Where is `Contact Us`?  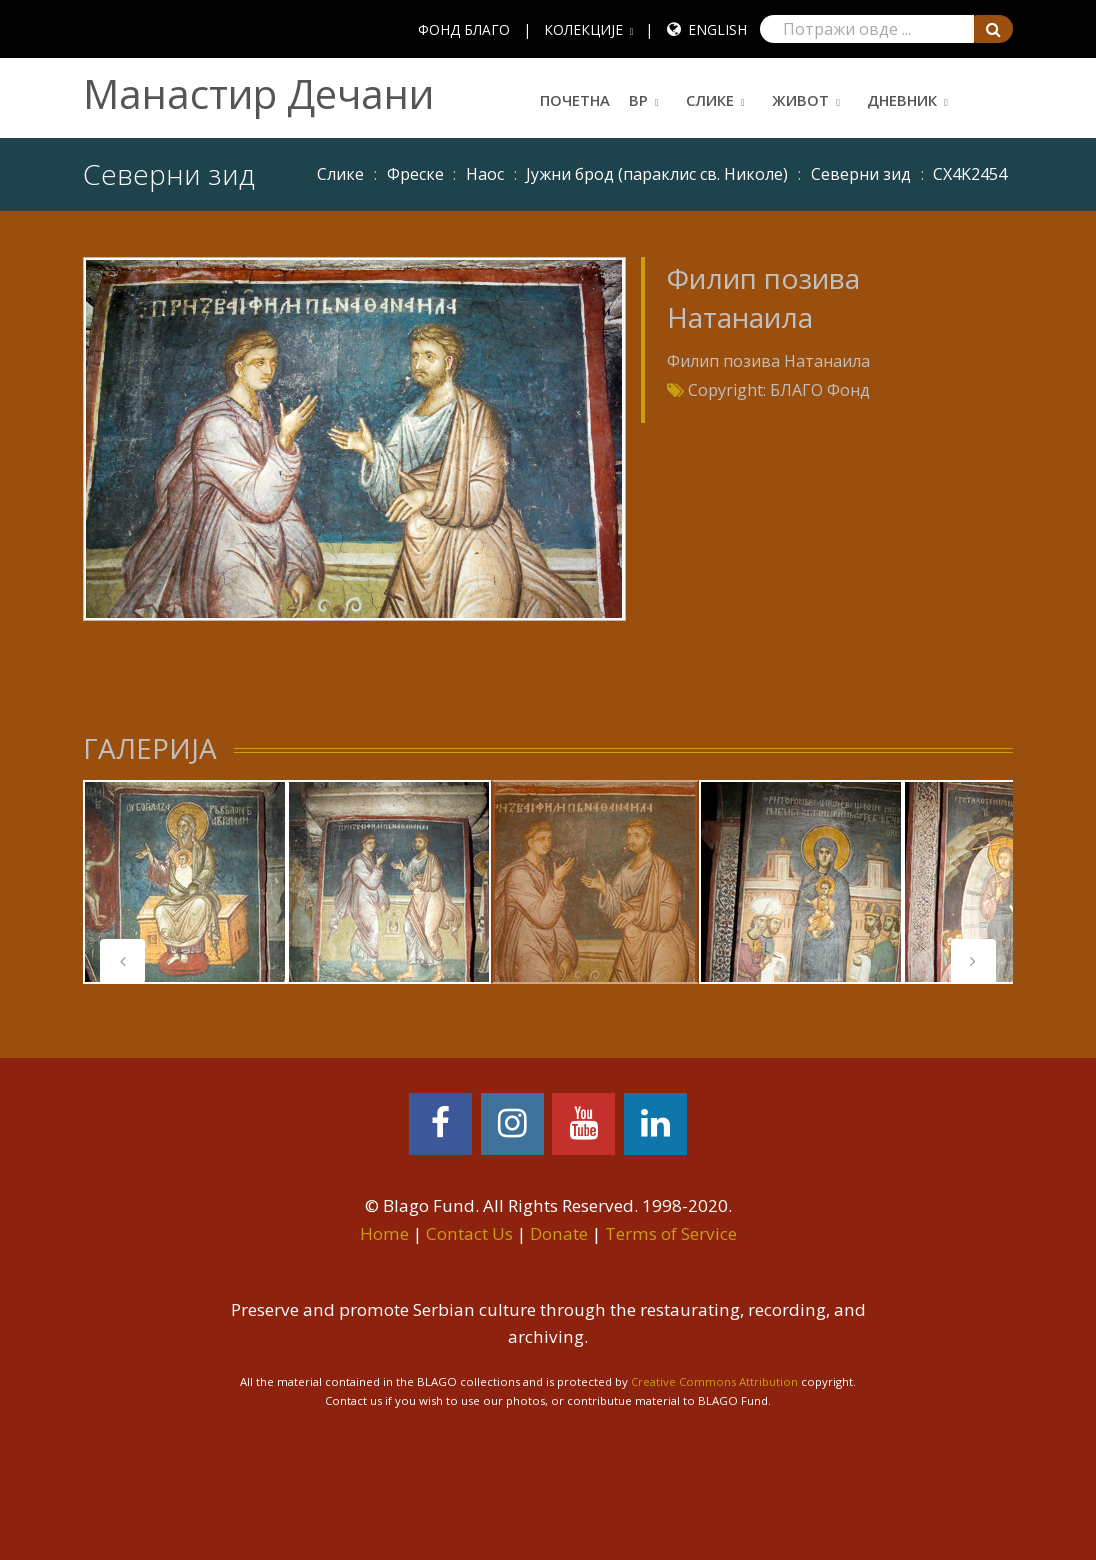 Contact Us is located at coordinates (469, 1233).